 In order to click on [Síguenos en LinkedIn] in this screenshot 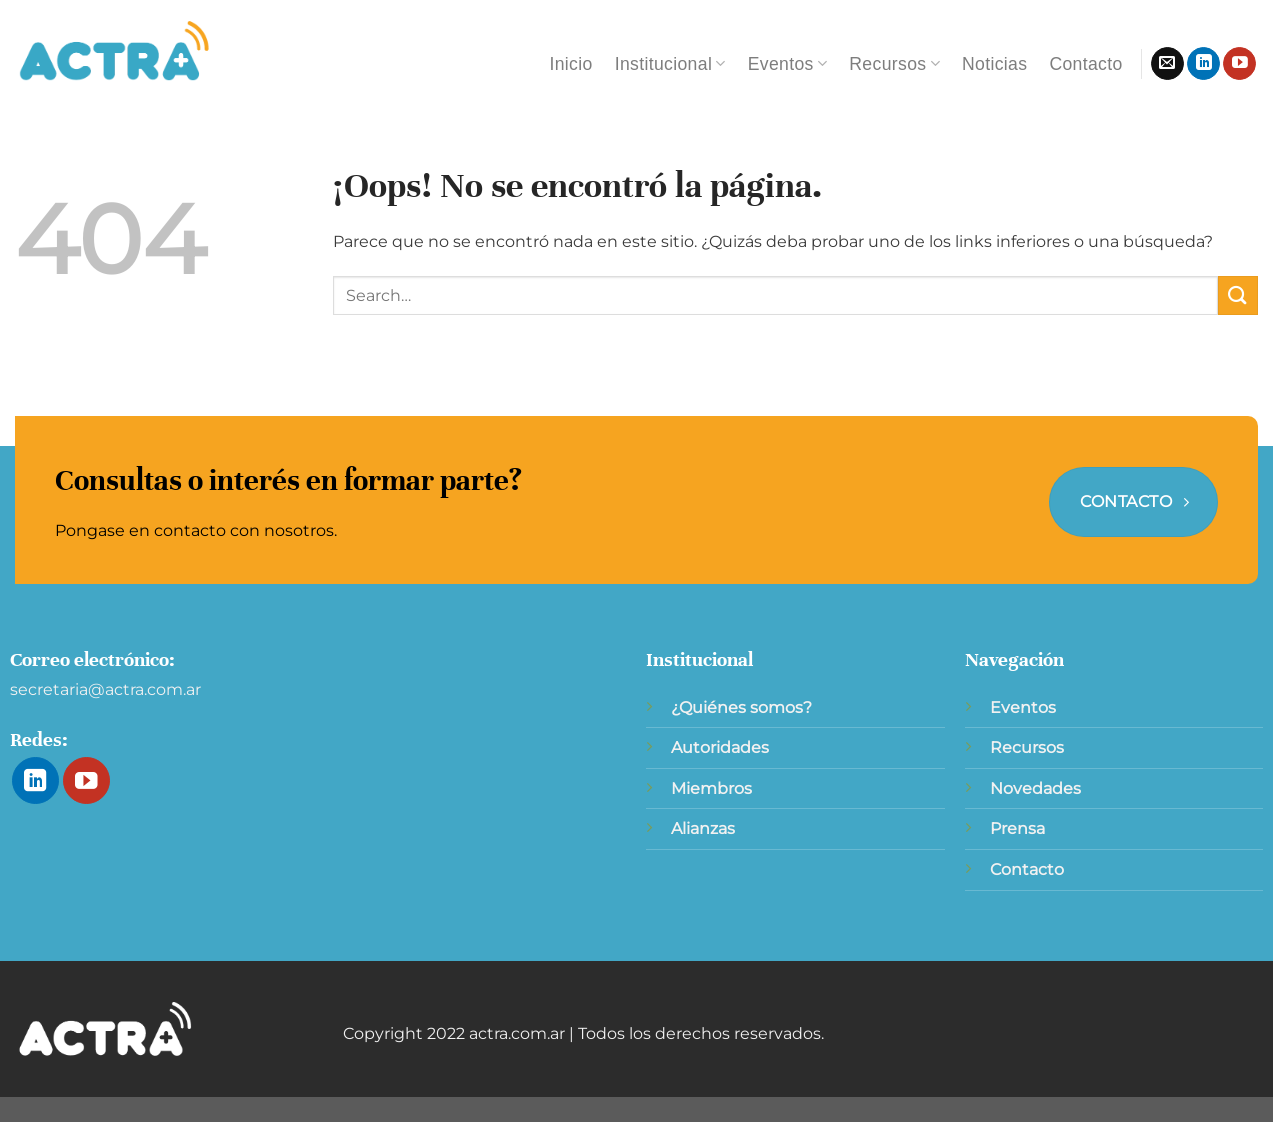, I will do `click(1203, 64)`.